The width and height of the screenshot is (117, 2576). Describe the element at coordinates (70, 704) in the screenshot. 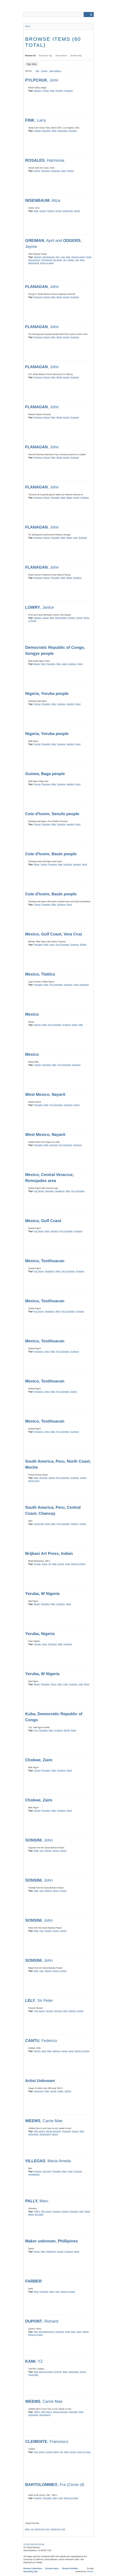

I see `standing` at that location.